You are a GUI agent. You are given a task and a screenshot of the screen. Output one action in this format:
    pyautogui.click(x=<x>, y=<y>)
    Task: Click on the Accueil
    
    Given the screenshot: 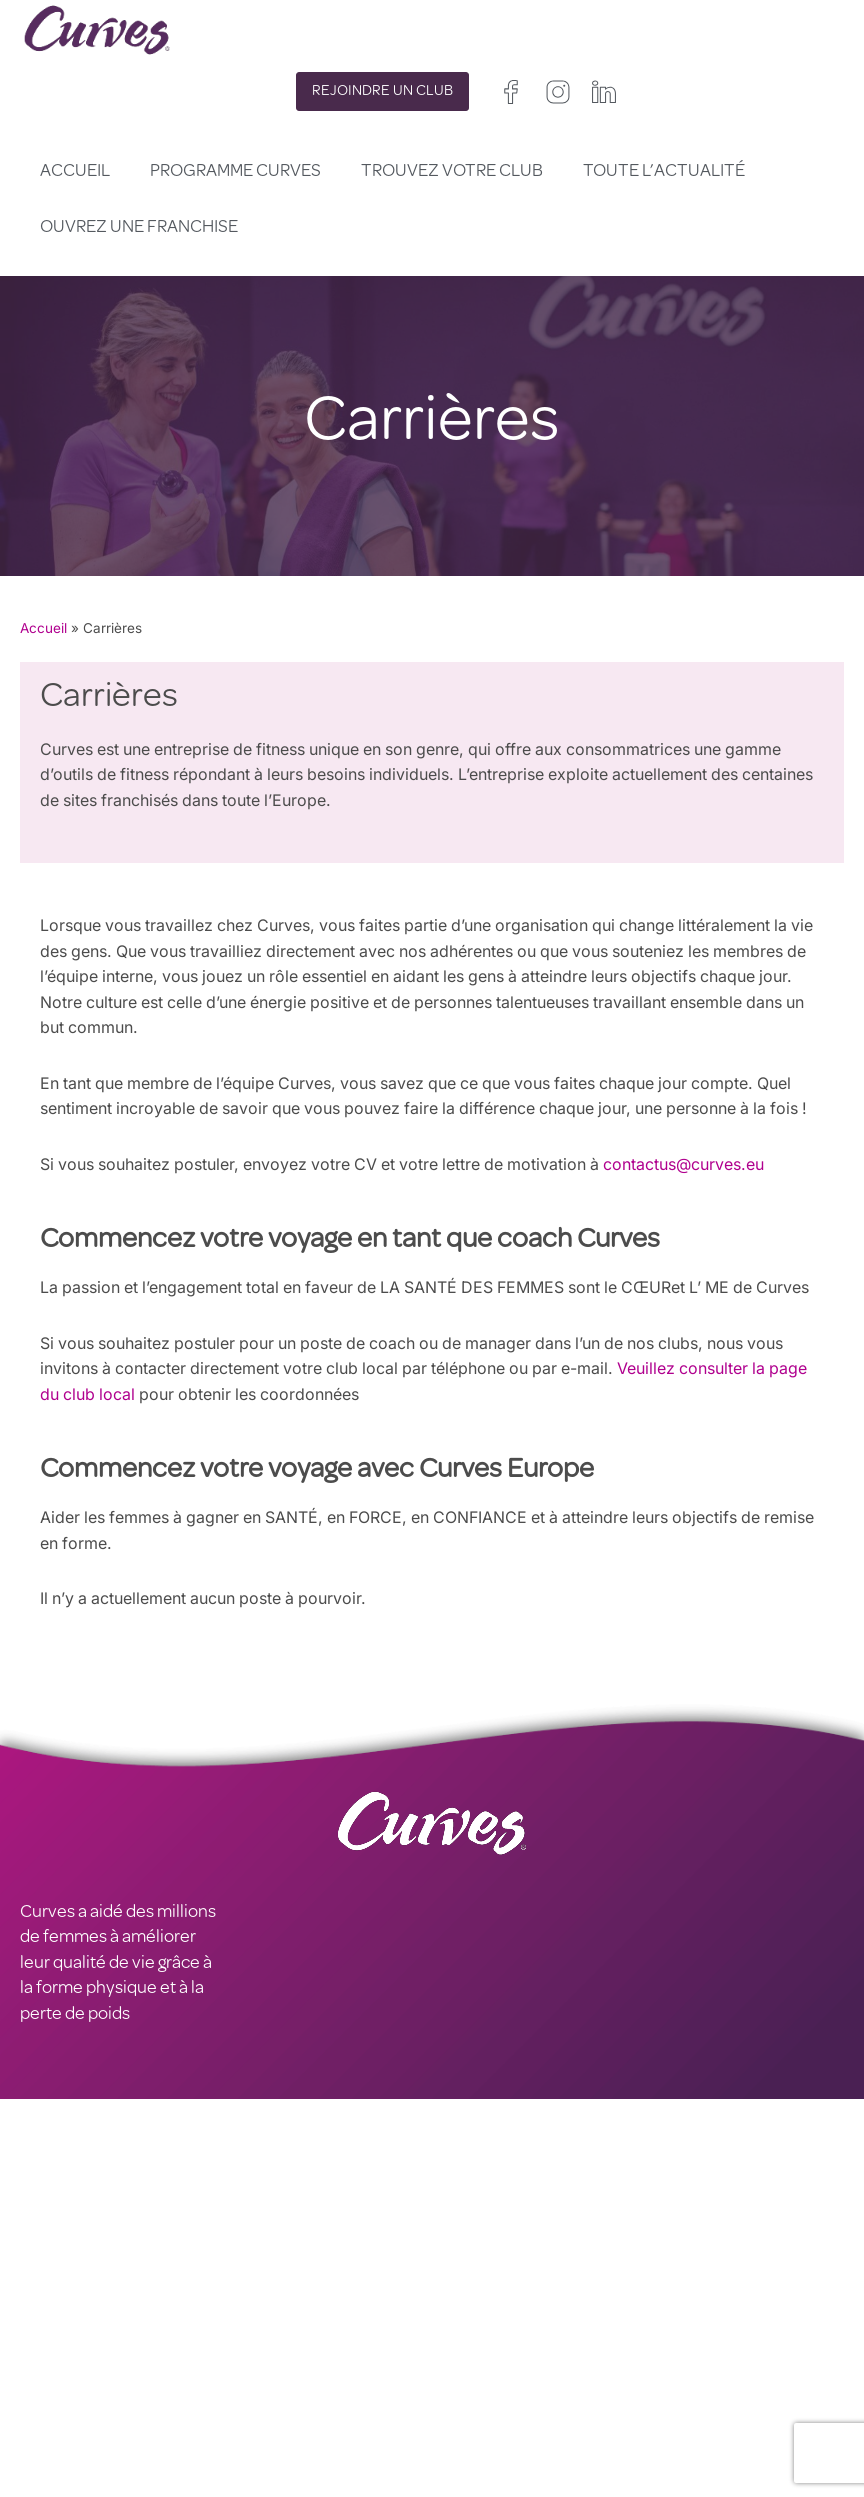 What is the action you would take?
    pyautogui.click(x=75, y=172)
    